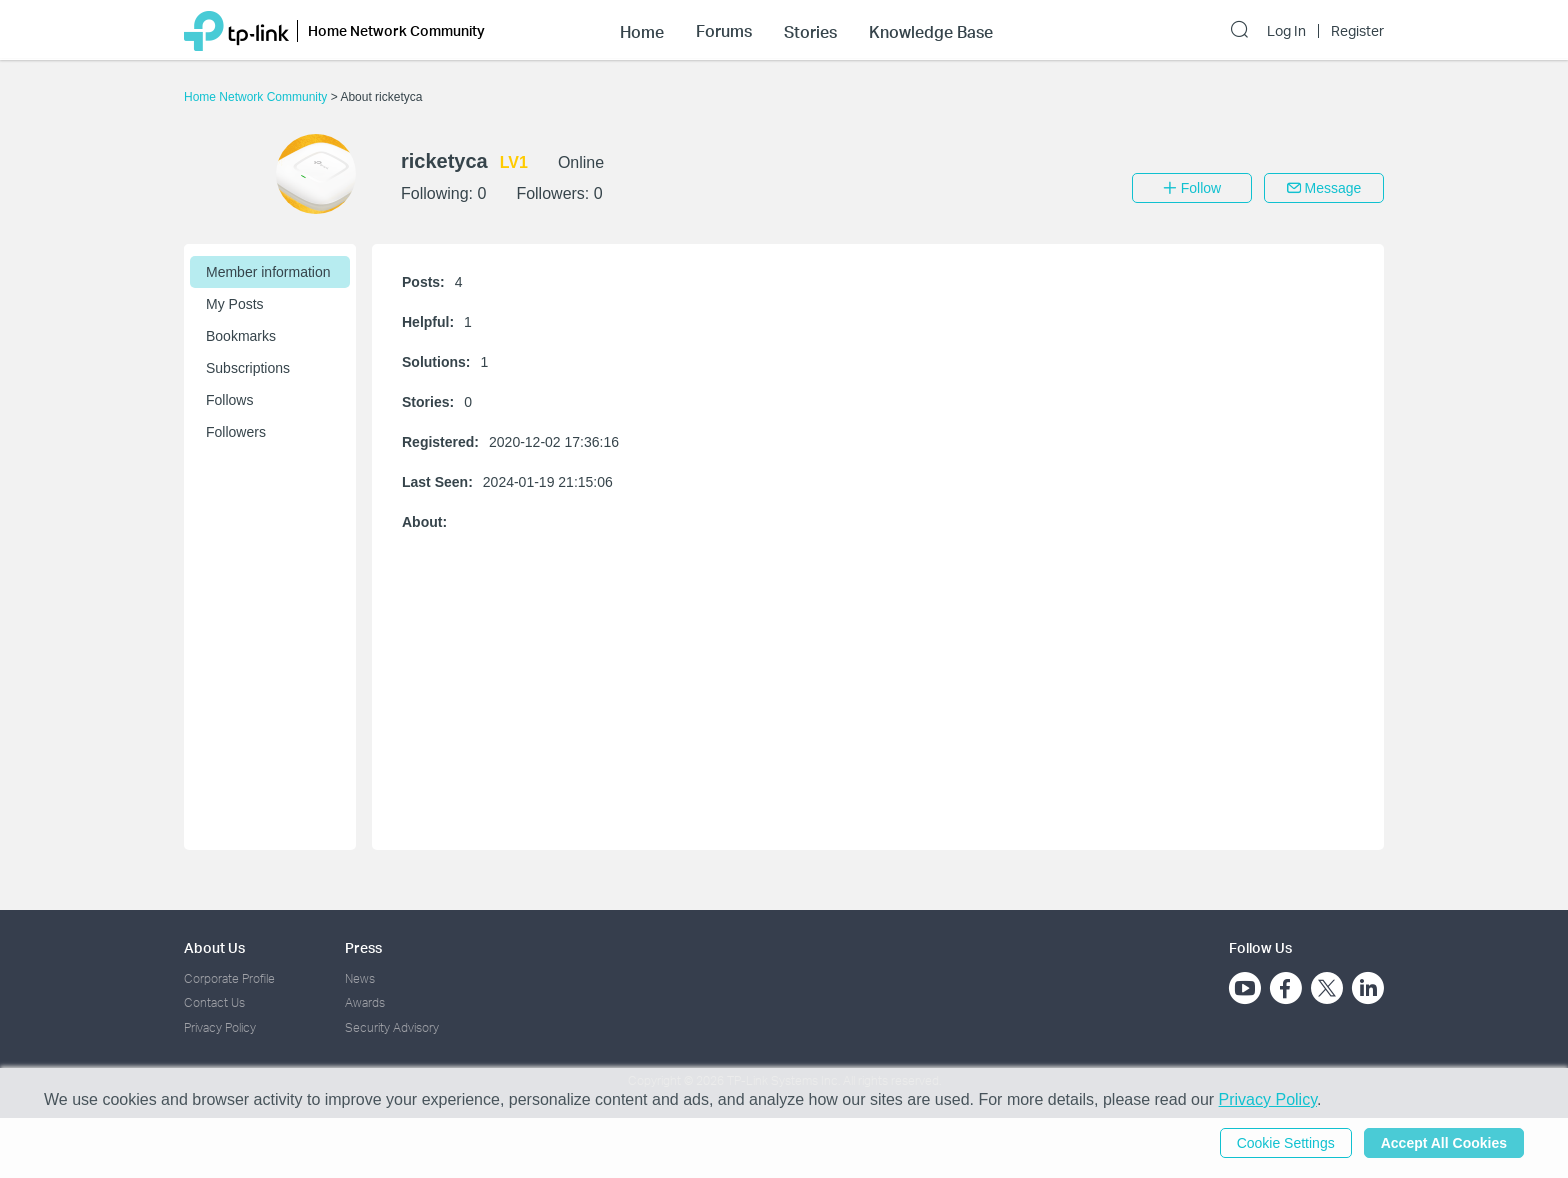 The width and height of the screenshot is (1568, 1178). What do you see at coordinates (214, 947) in the screenshot?
I see `About Us` at bounding box center [214, 947].